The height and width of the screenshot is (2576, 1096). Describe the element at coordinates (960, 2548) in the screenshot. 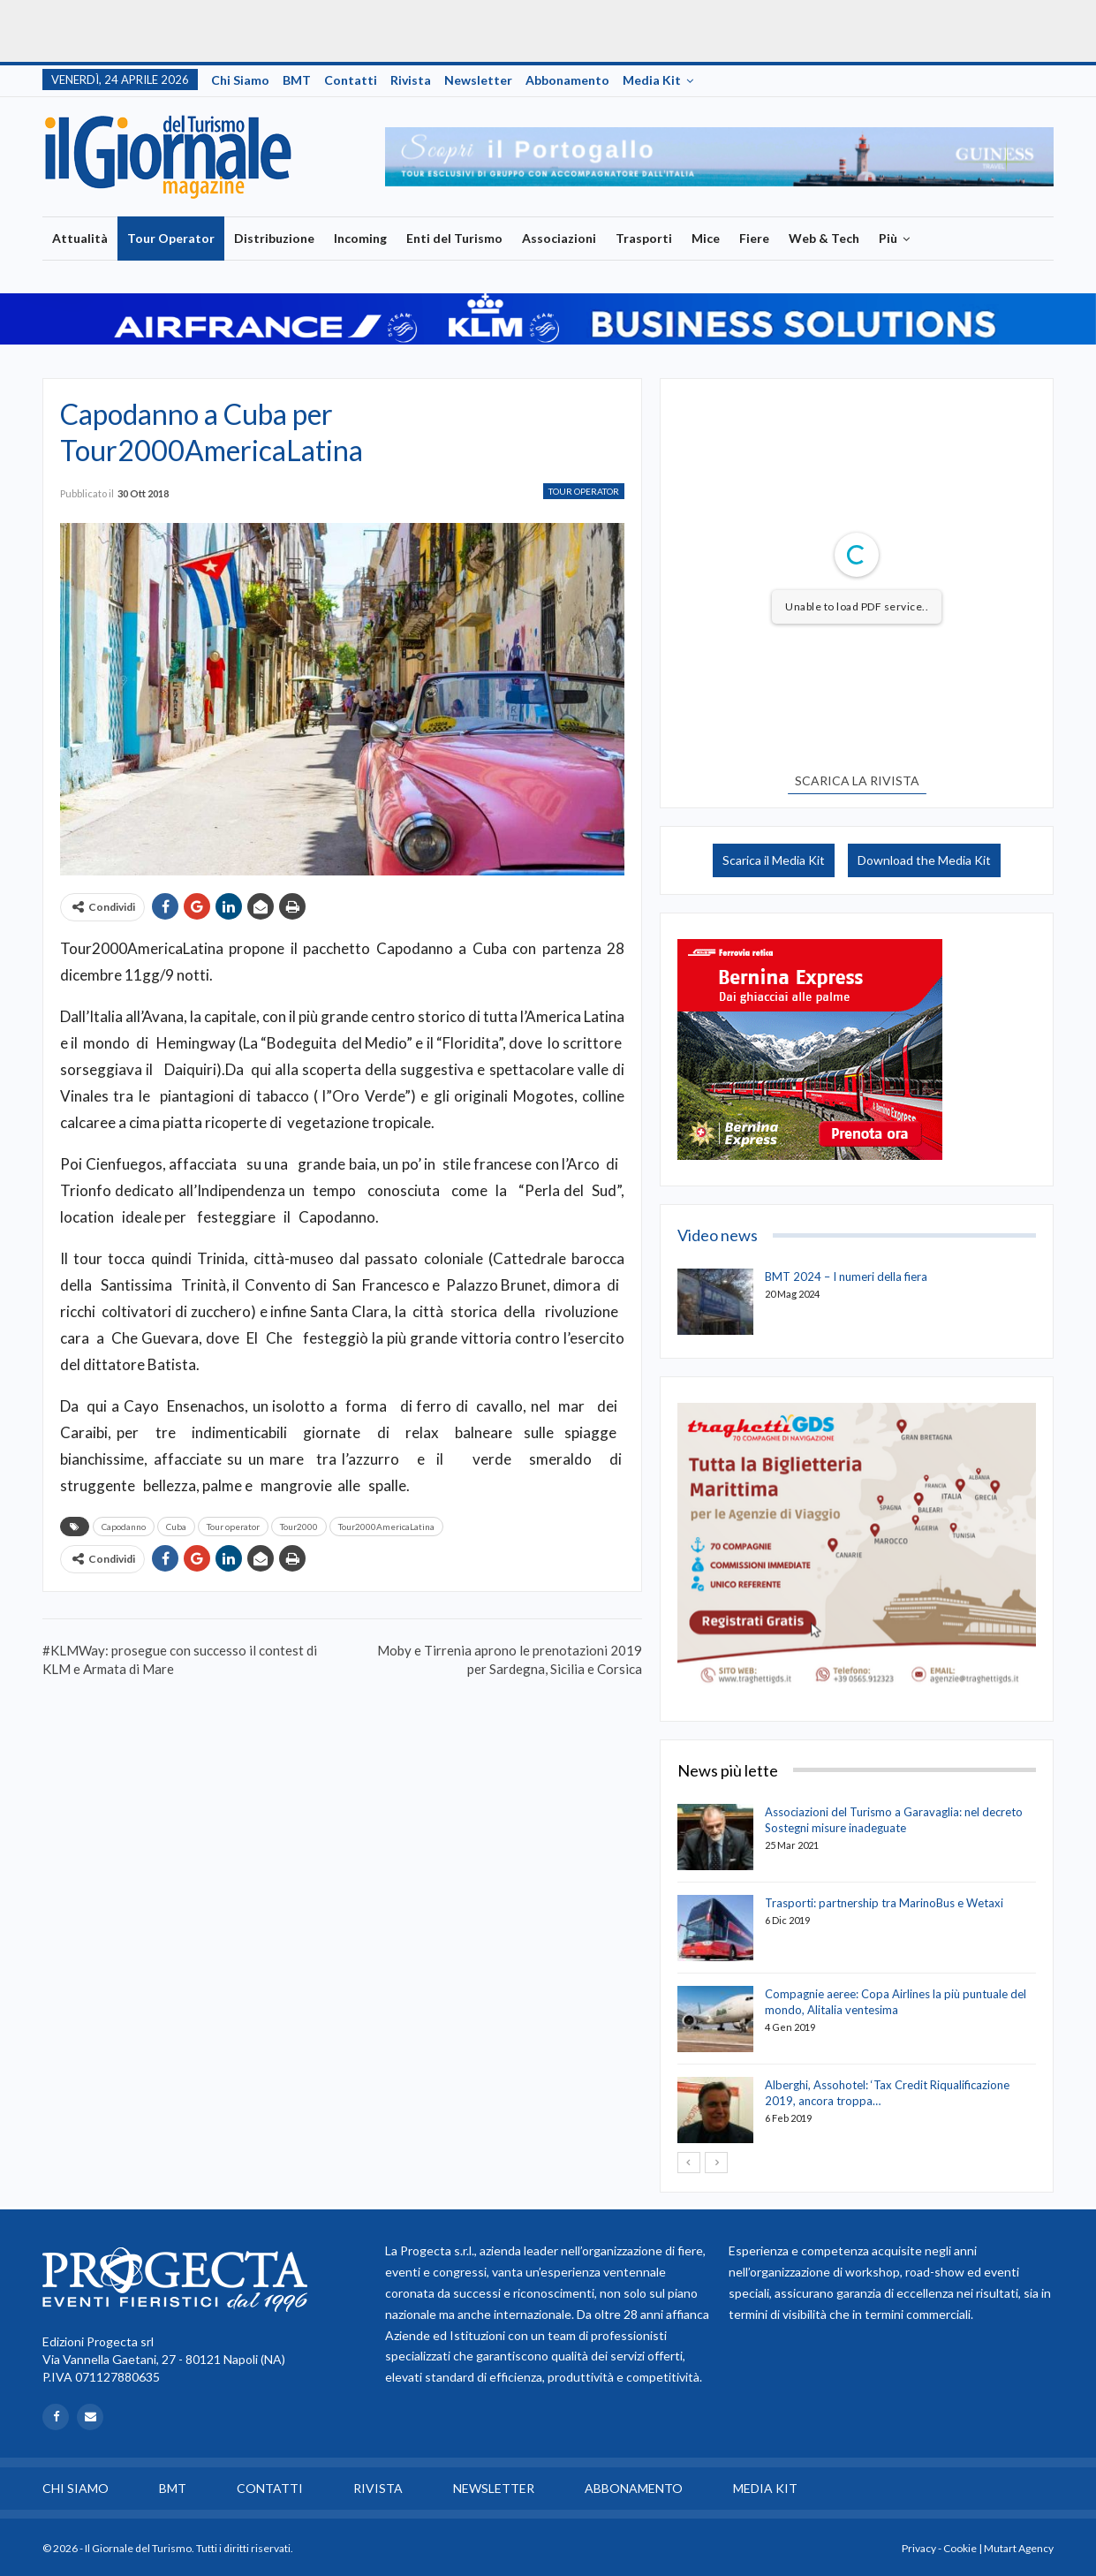

I see `Cookie` at that location.